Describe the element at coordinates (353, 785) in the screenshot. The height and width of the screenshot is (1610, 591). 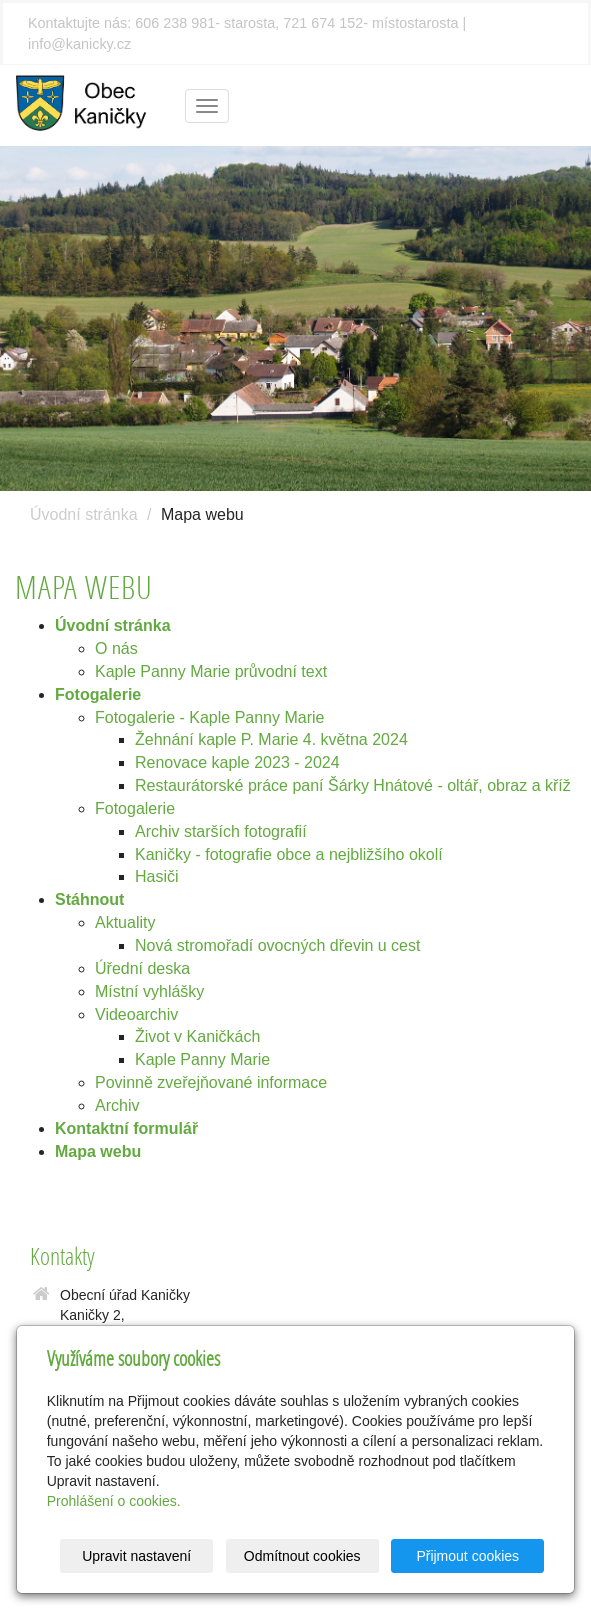
I see `Restaurátorské práce paní Šárky Hnátové - oltář, obraz a kříž` at that location.